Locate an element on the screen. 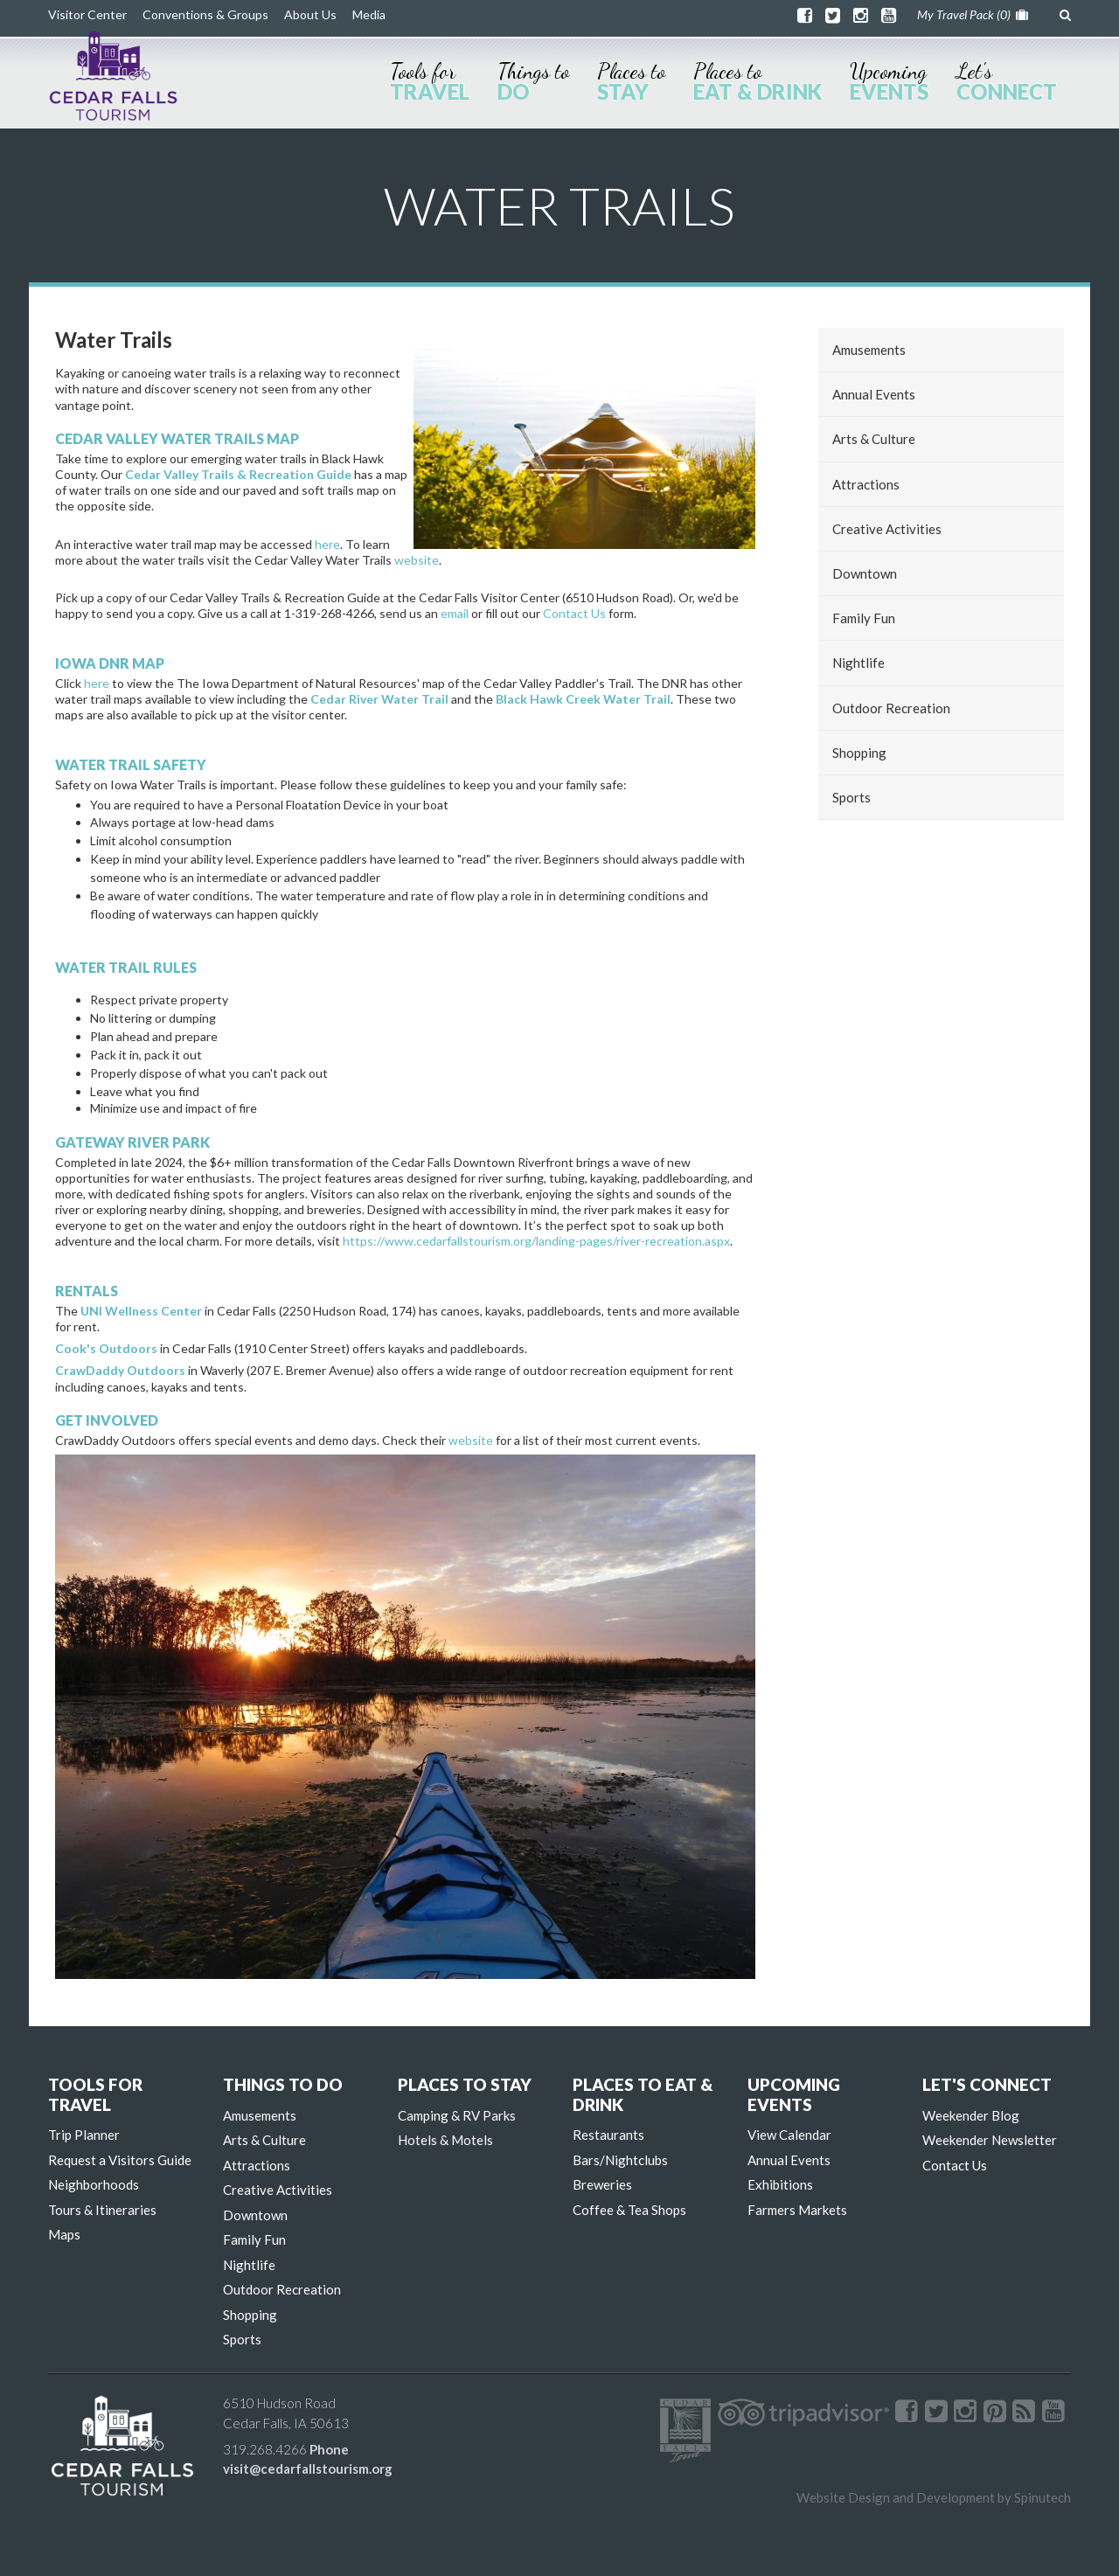  Downtown is located at coordinates (864, 573).